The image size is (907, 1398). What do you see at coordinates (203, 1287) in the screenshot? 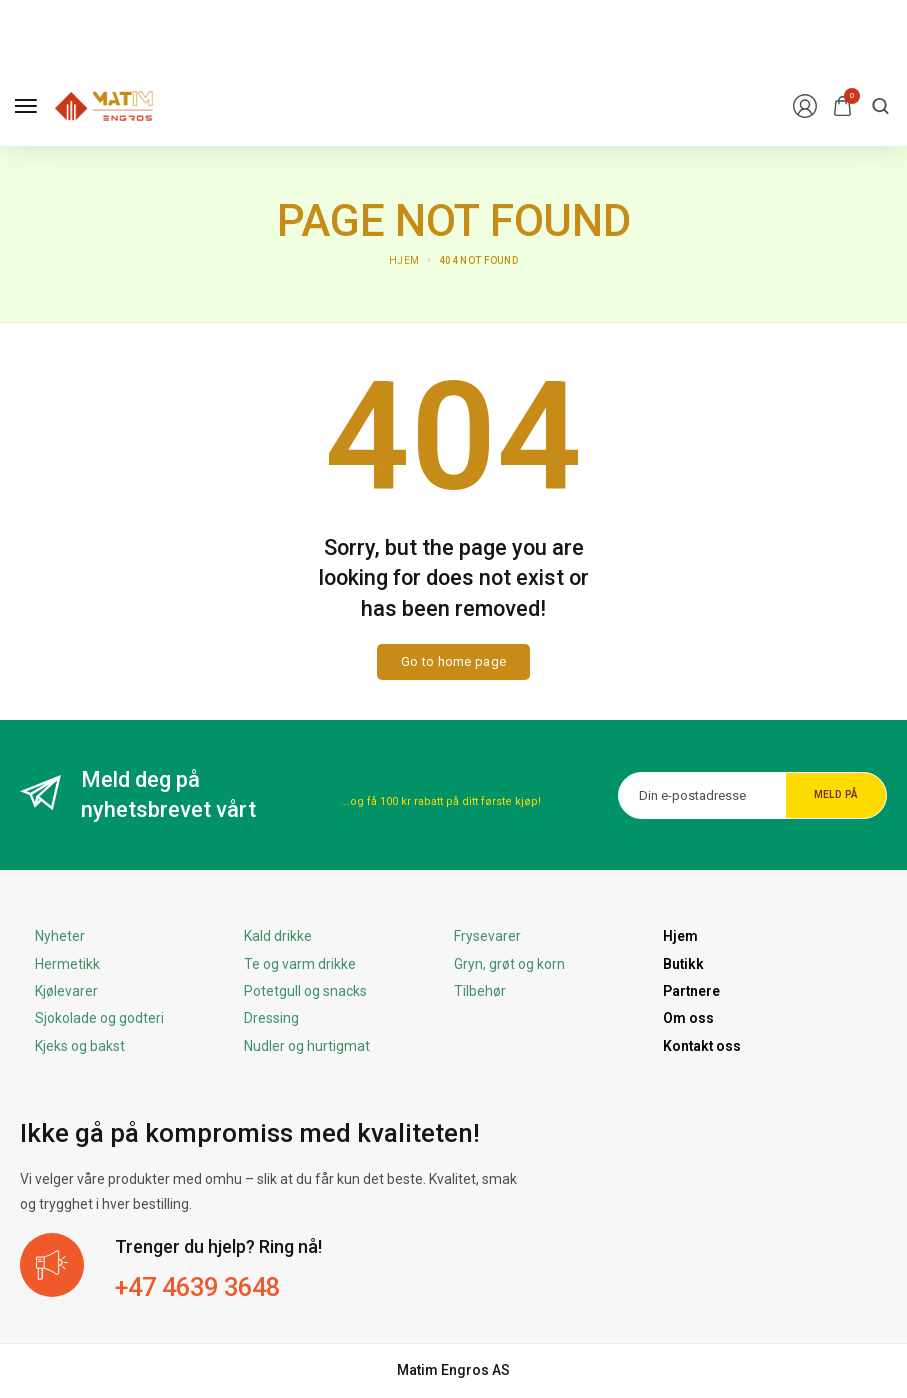
I see `+47 4639 3648` at bounding box center [203, 1287].